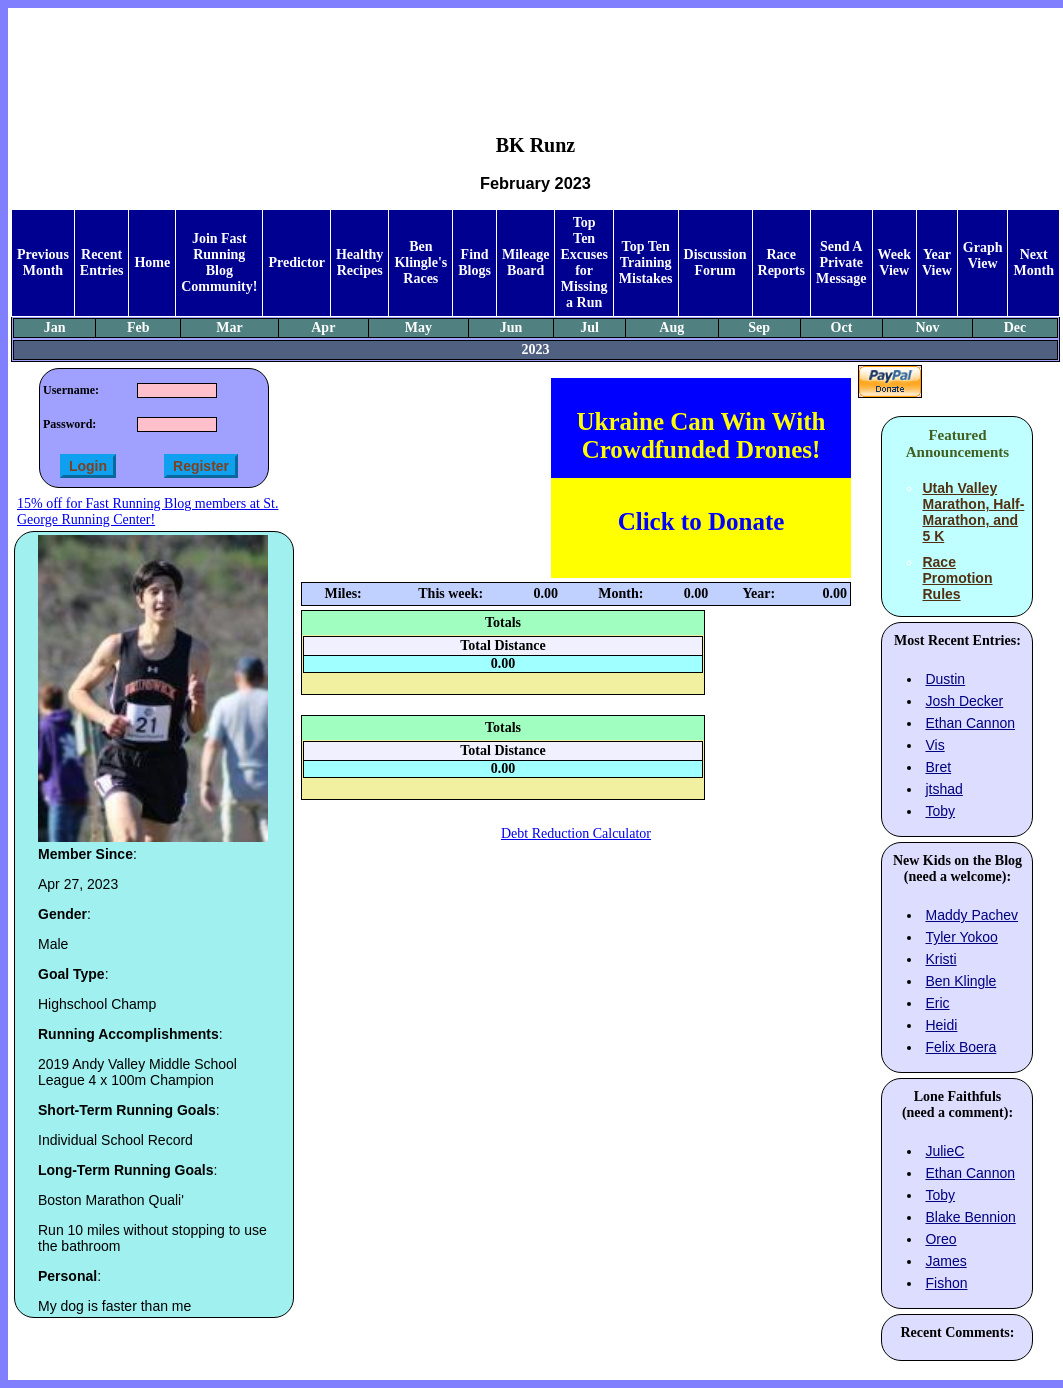  I want to click on Find Blogs, so click(474, 262).